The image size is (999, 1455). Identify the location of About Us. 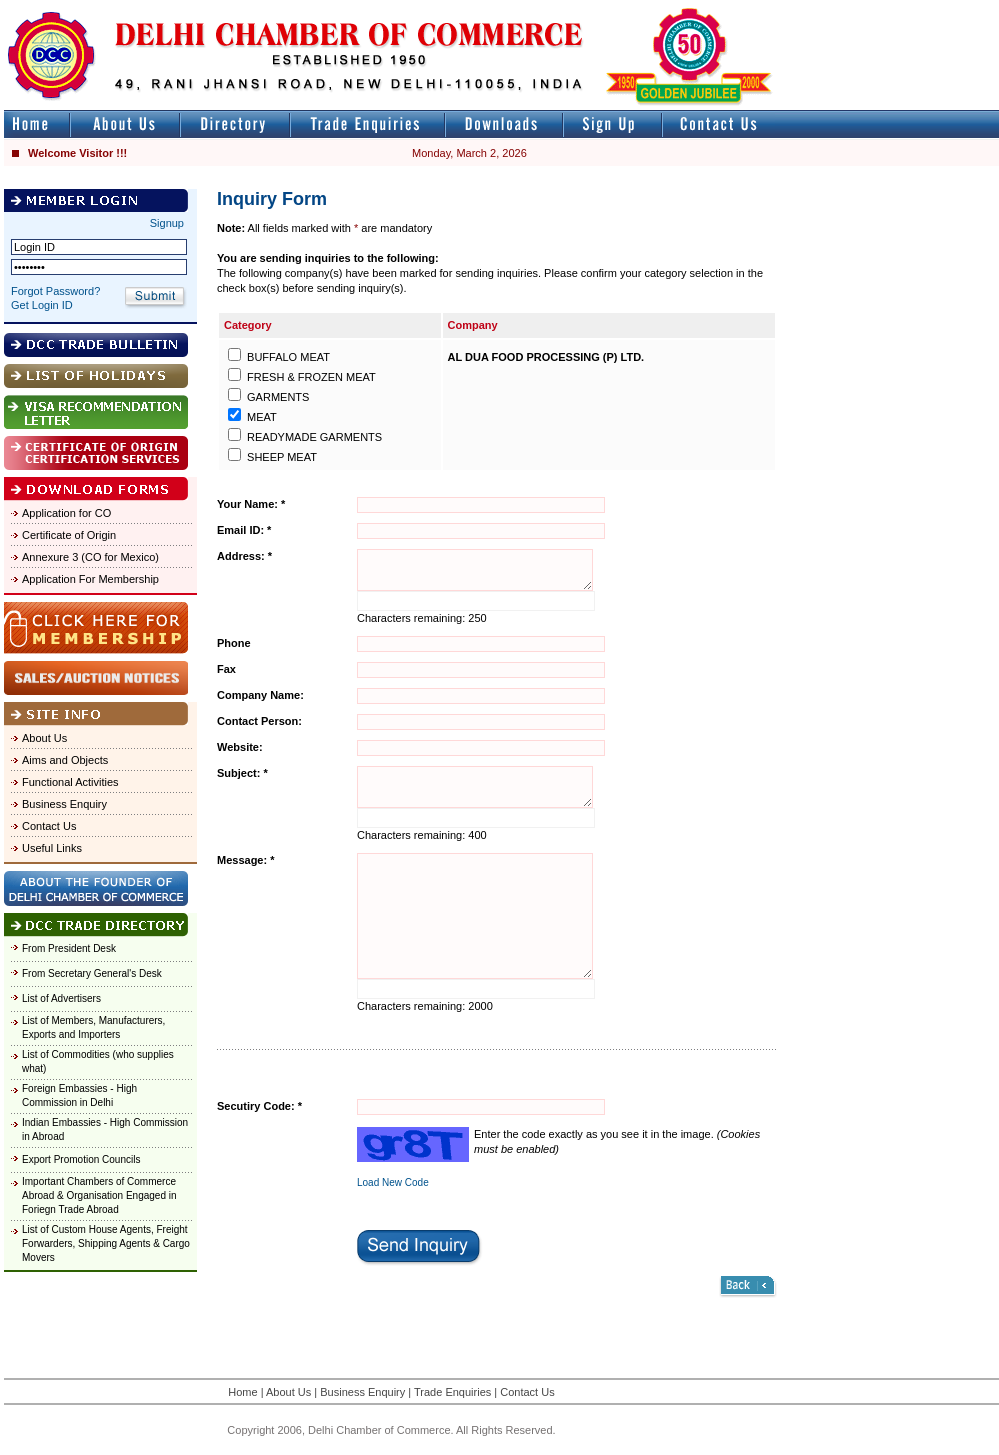
(44, 738).